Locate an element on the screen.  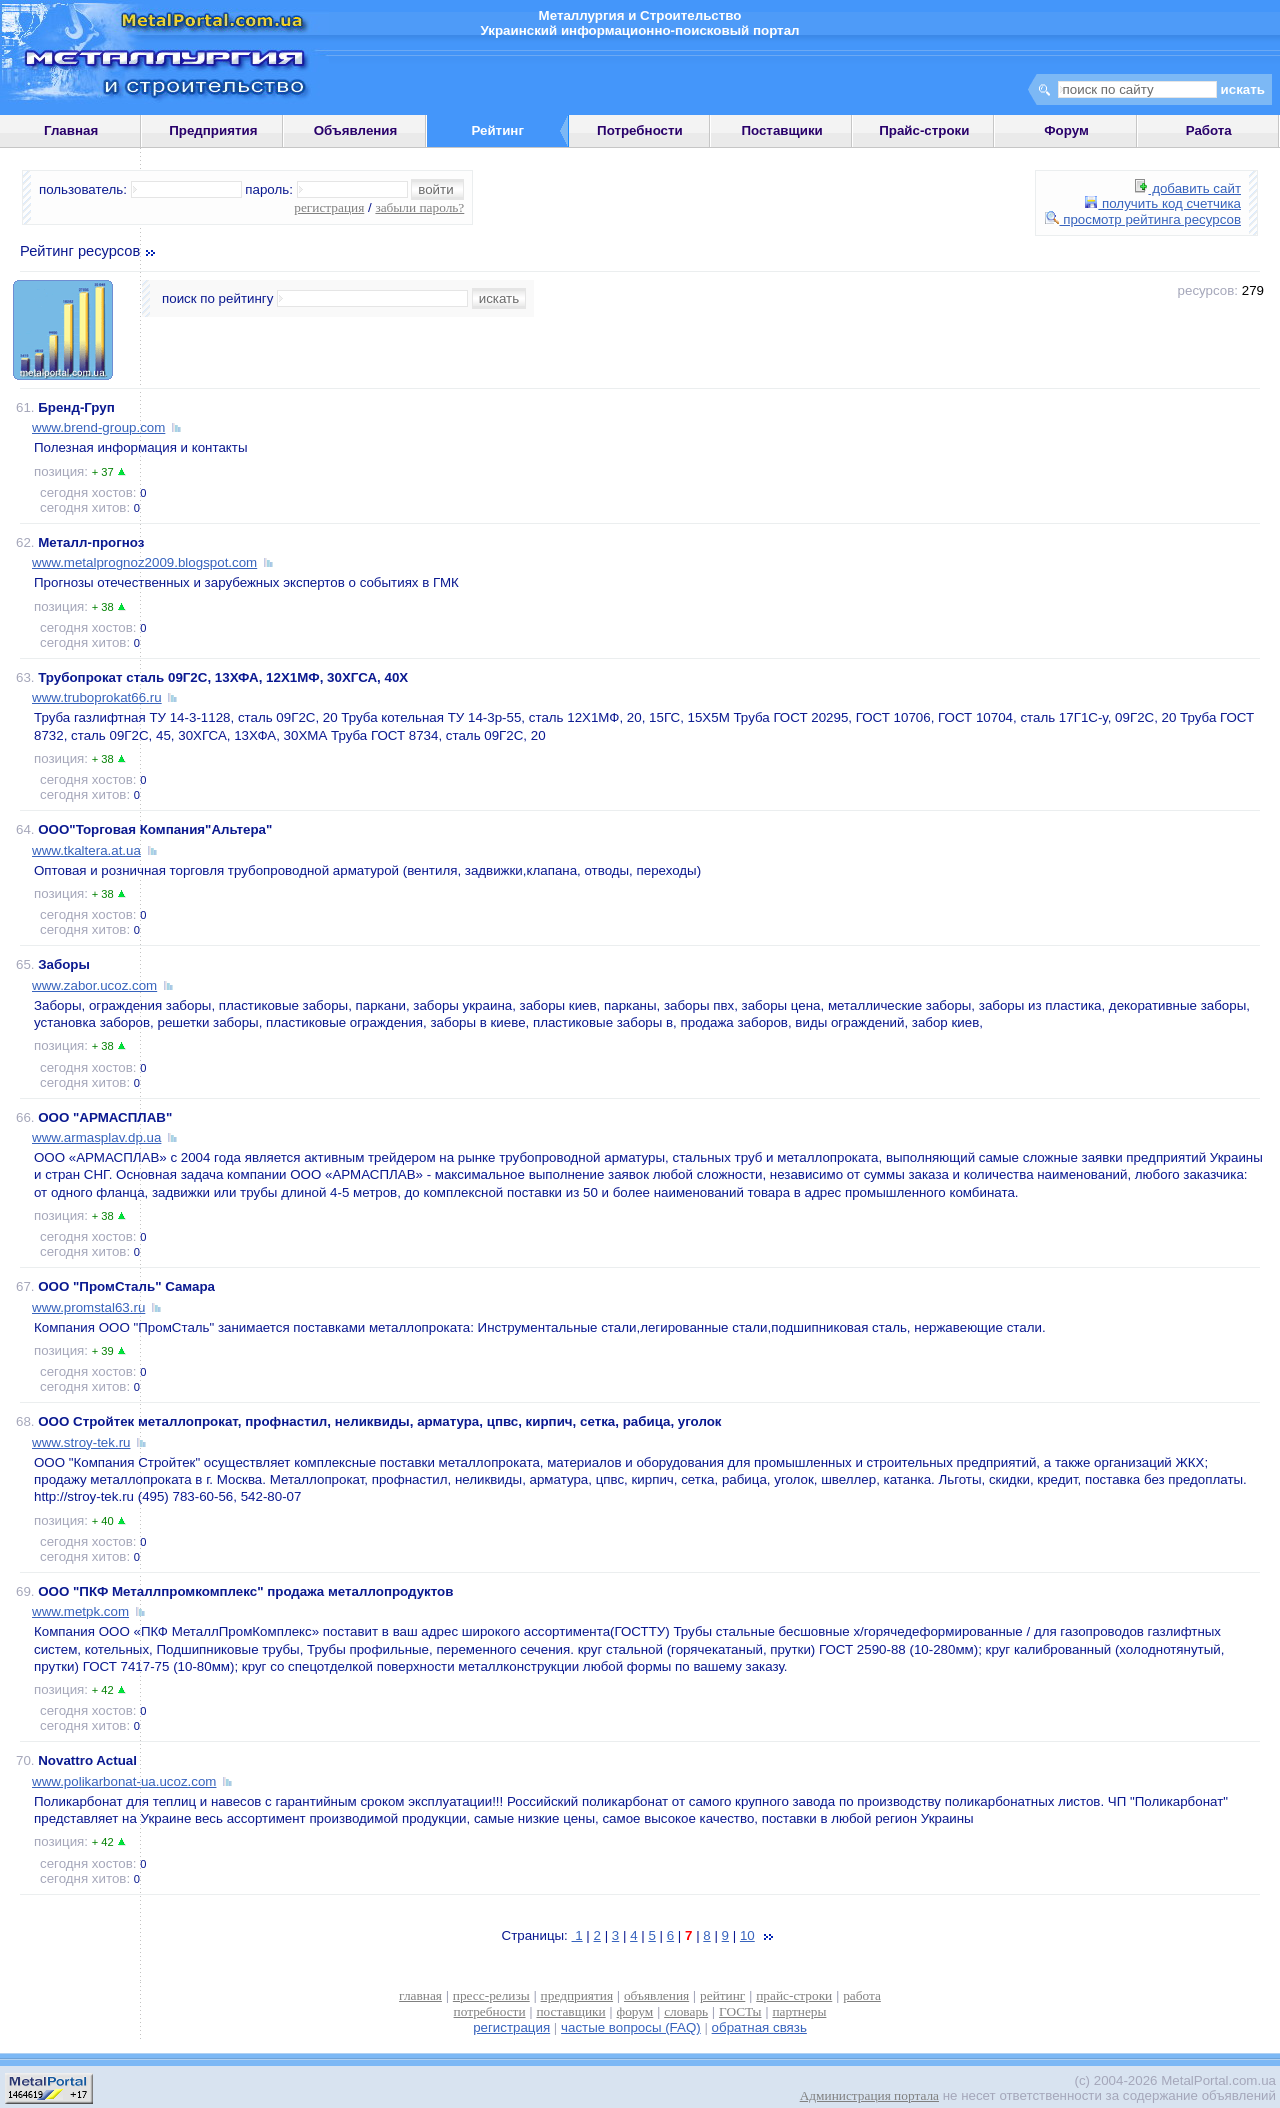
рейтинг is located at coordinates (722, 1995).